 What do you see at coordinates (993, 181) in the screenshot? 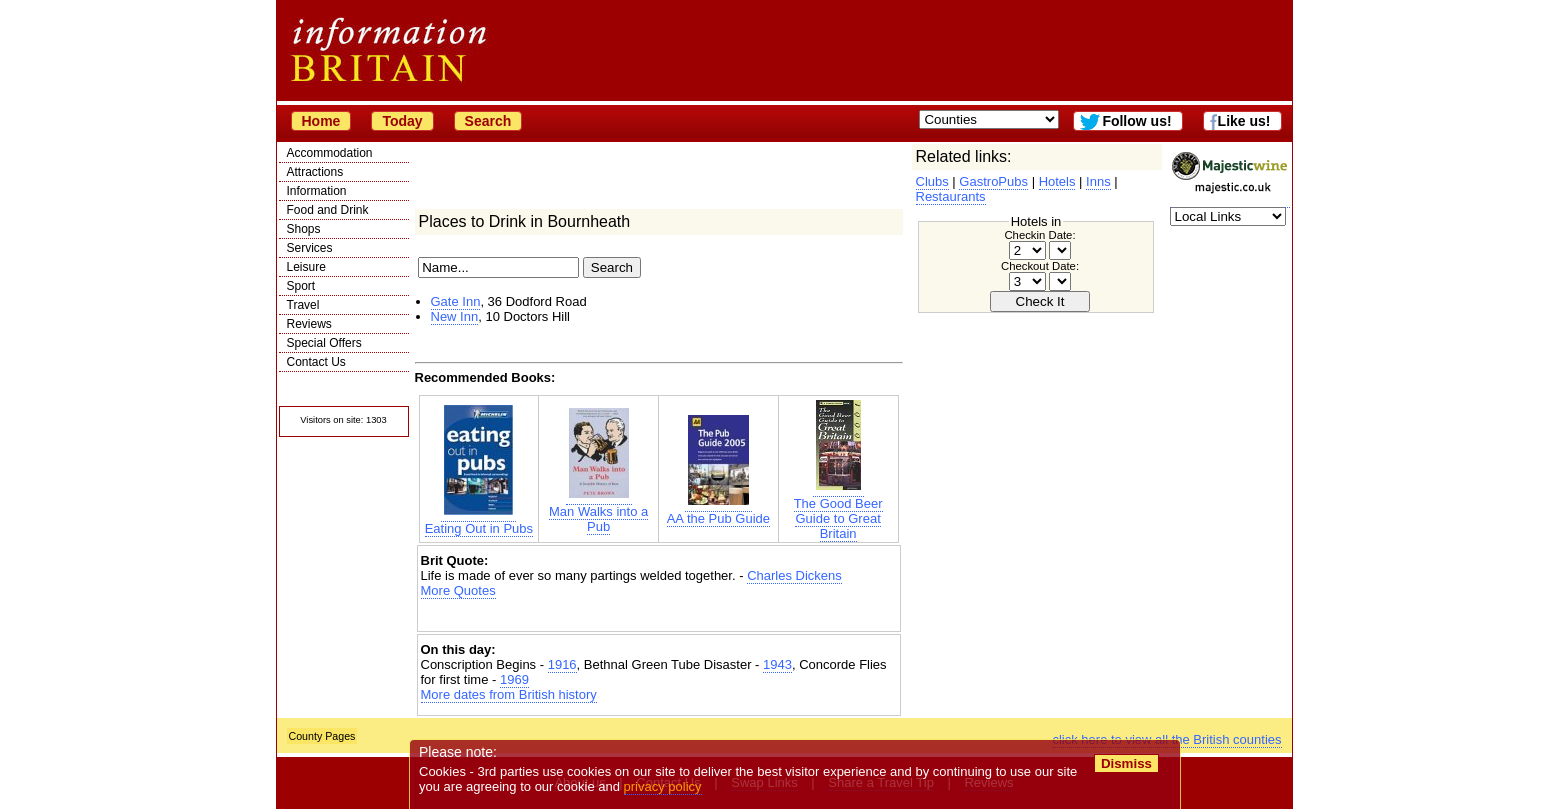
I see `GastroPubs` at bounding box center [993, 181].